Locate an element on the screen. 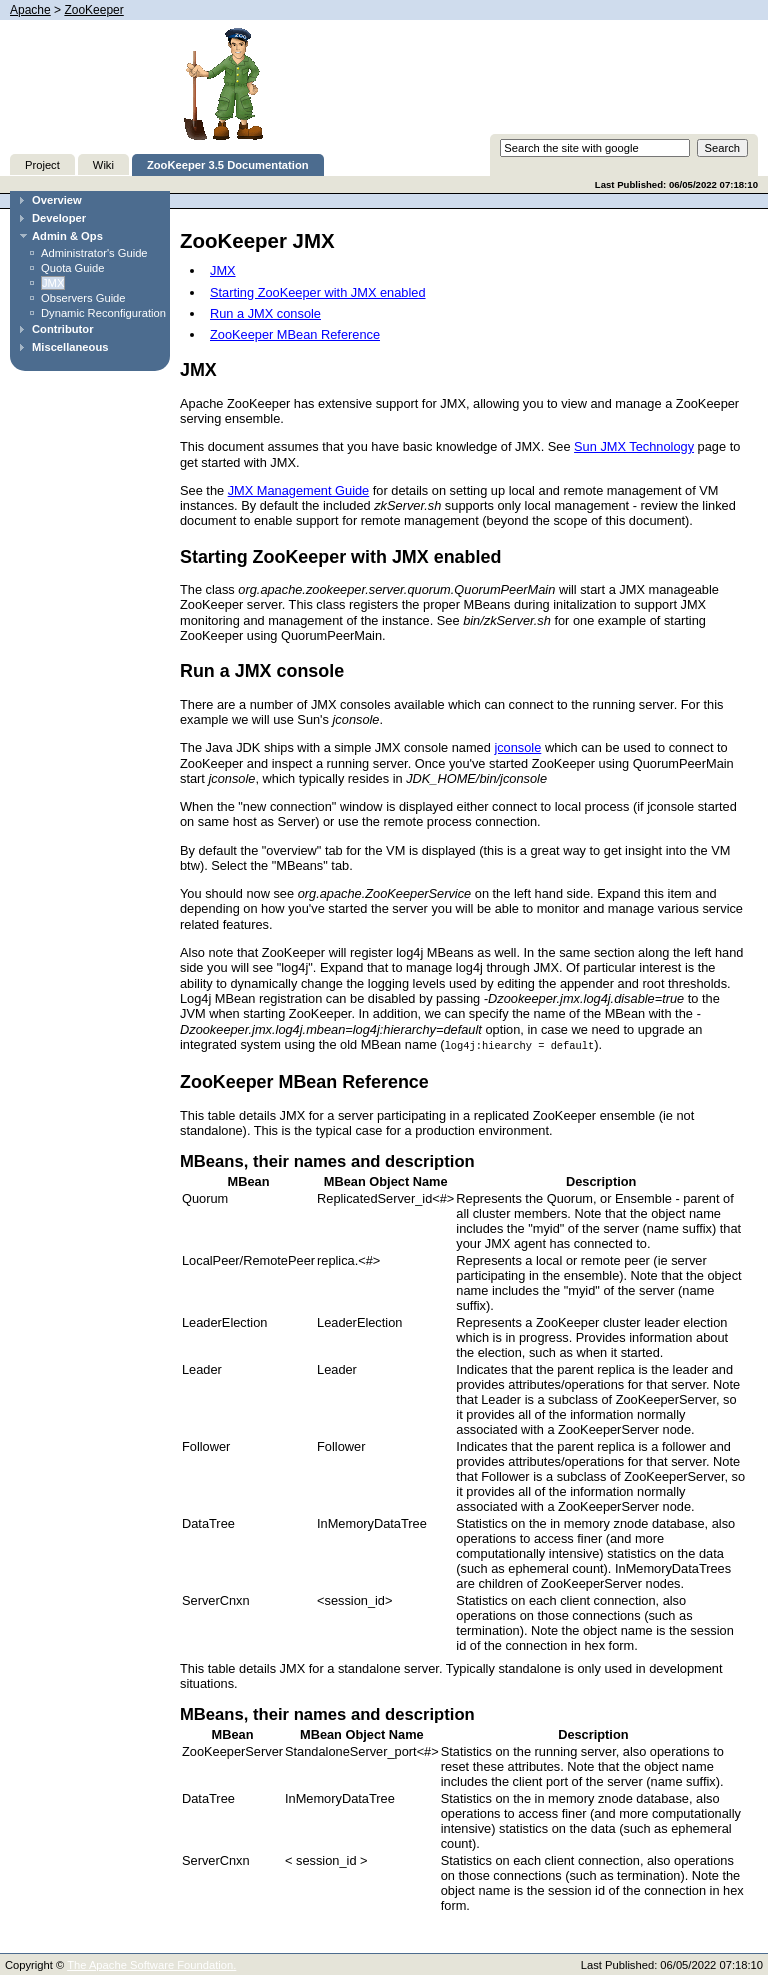 Image resolution: width=768 pixels, height=1975 pixels. The Apache Software Foundation. is located at coordinates (151, 1964).